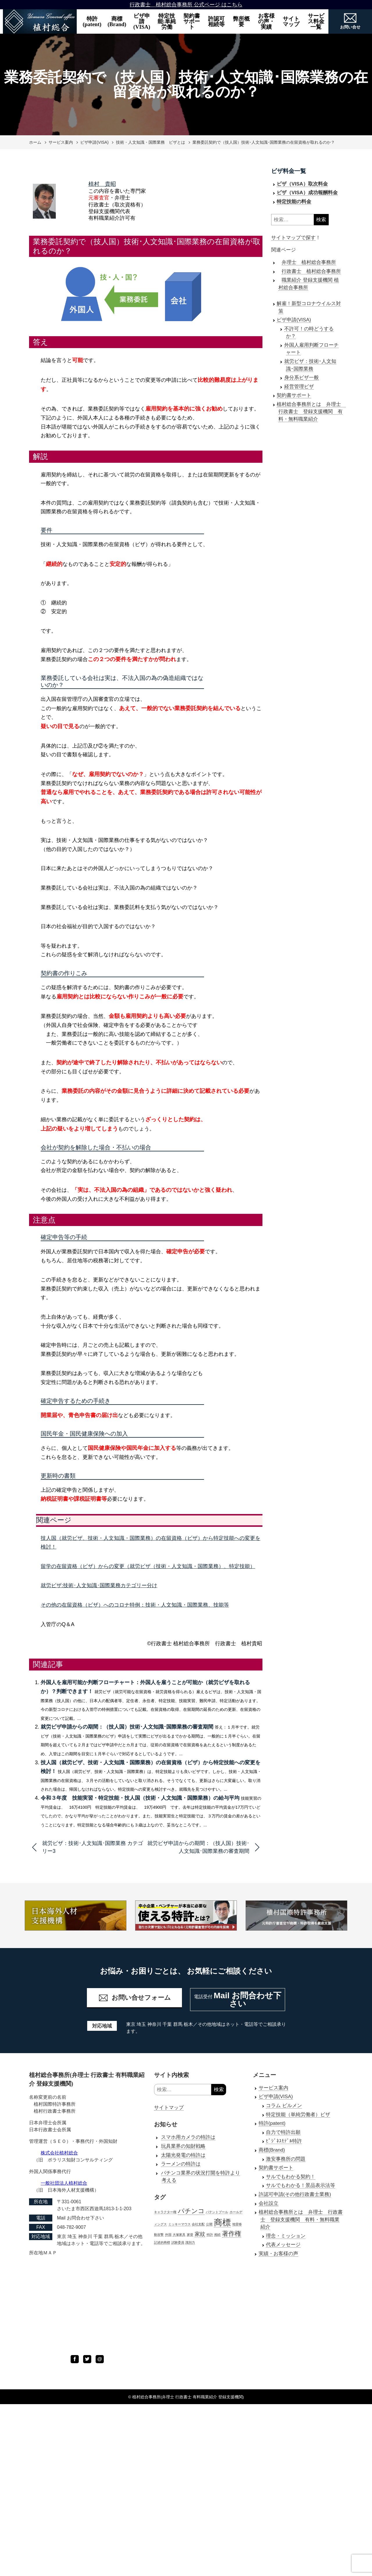 Image resolution: width=372 pixels, height=2576 pixels. I want to click on 理念・ミッション, so click(285, 2236).